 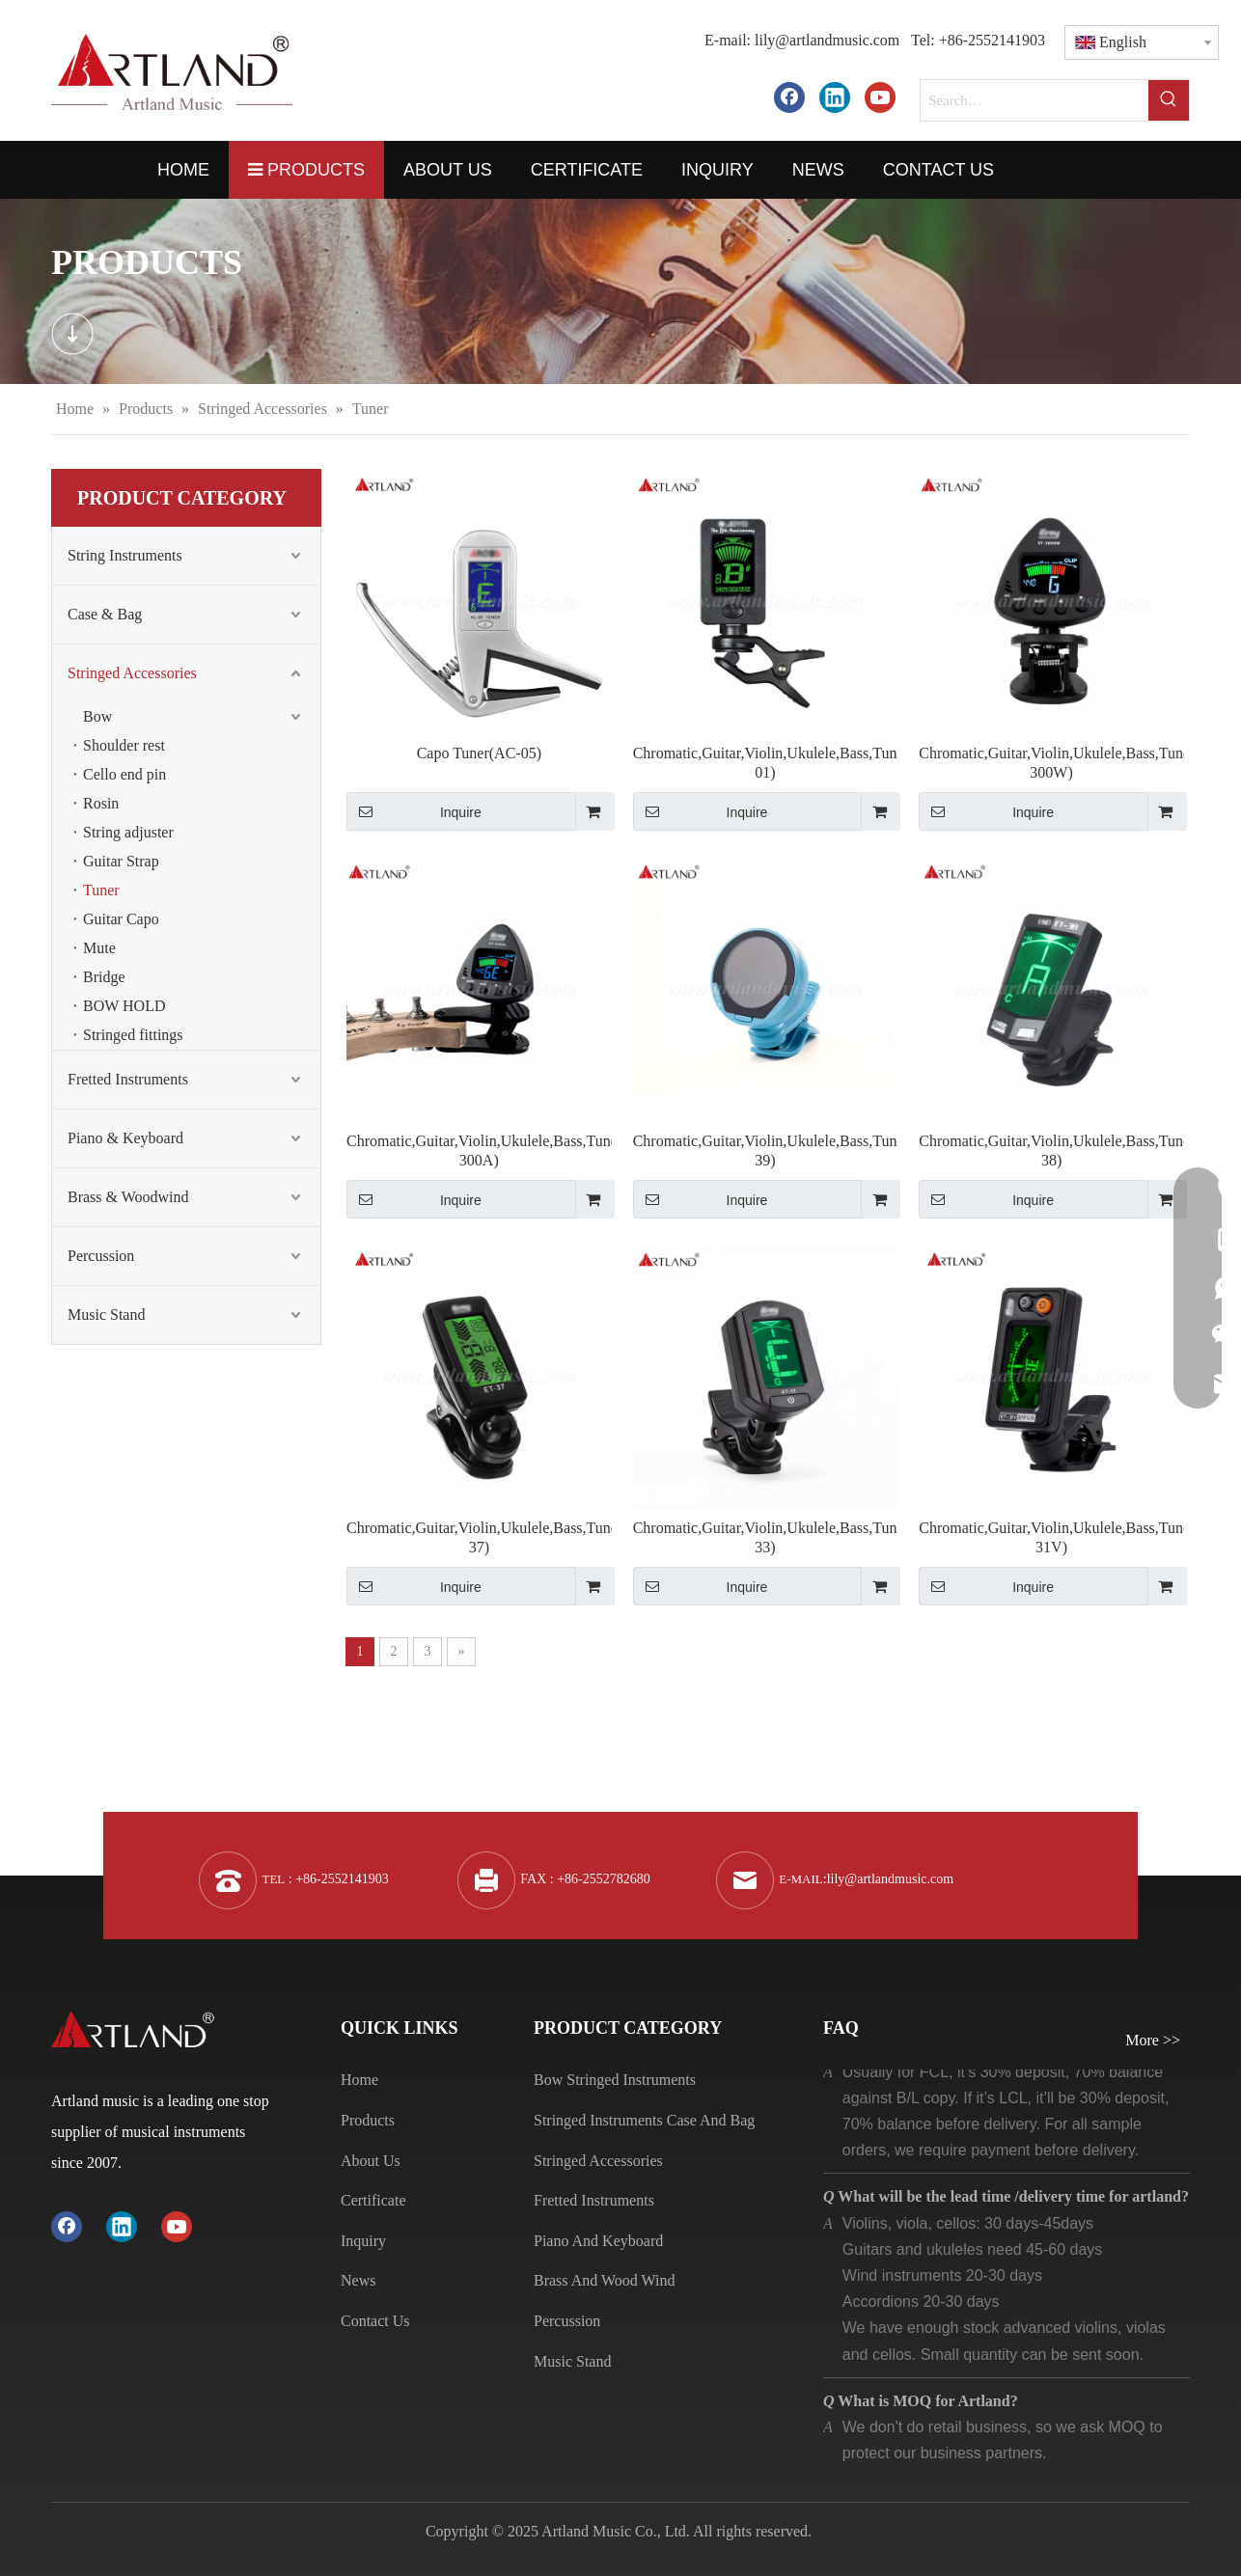 What do you see at coordinates (1034, 100) in the screenshot?
I see `[Search…]` at bounding box center [1034, 100].